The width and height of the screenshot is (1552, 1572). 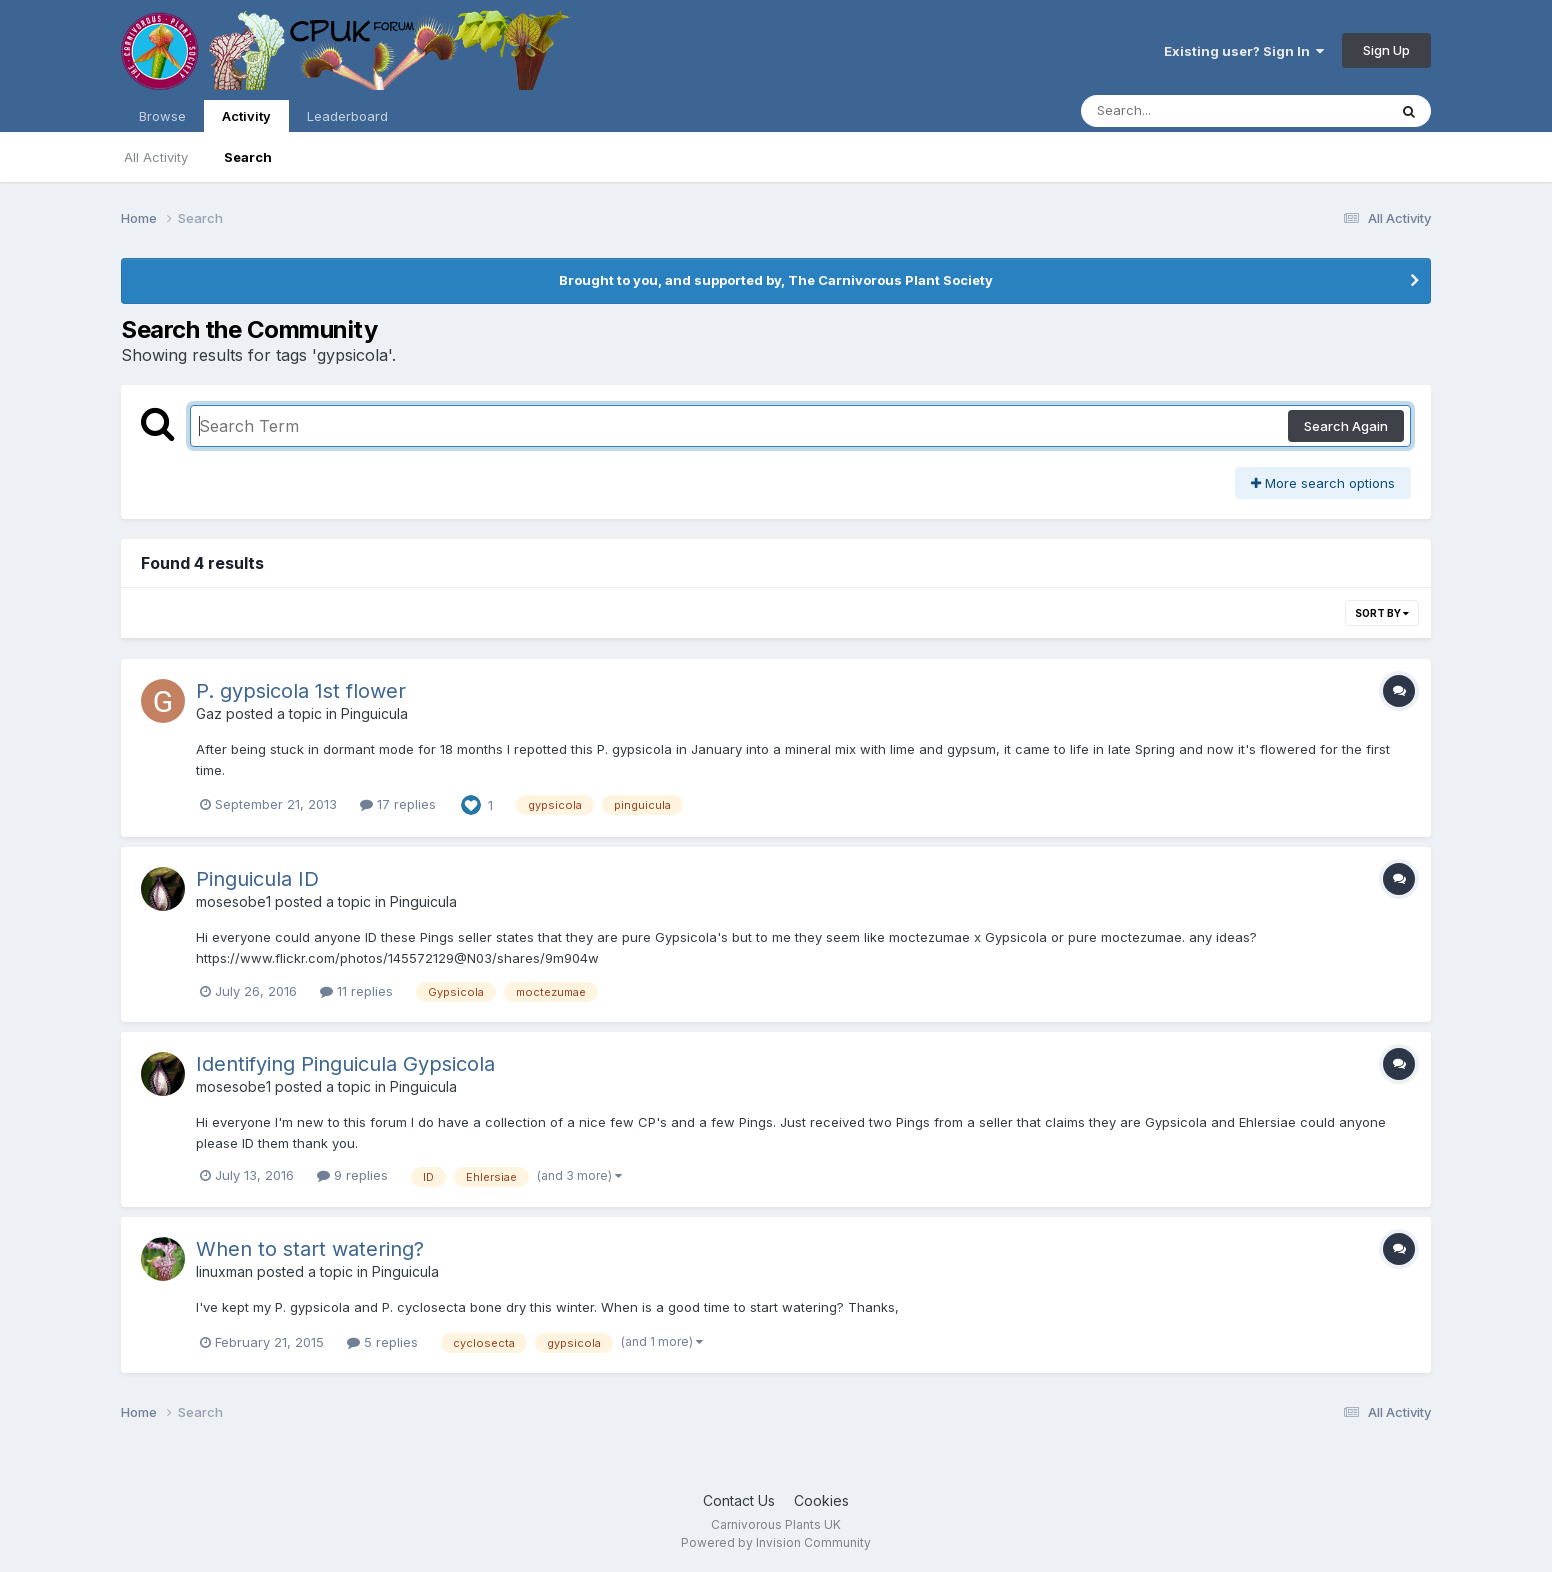 What do you see at coordinates (347, 116) in the screenshot?
I see `Leaderboard` at bounding box center [347, 116].